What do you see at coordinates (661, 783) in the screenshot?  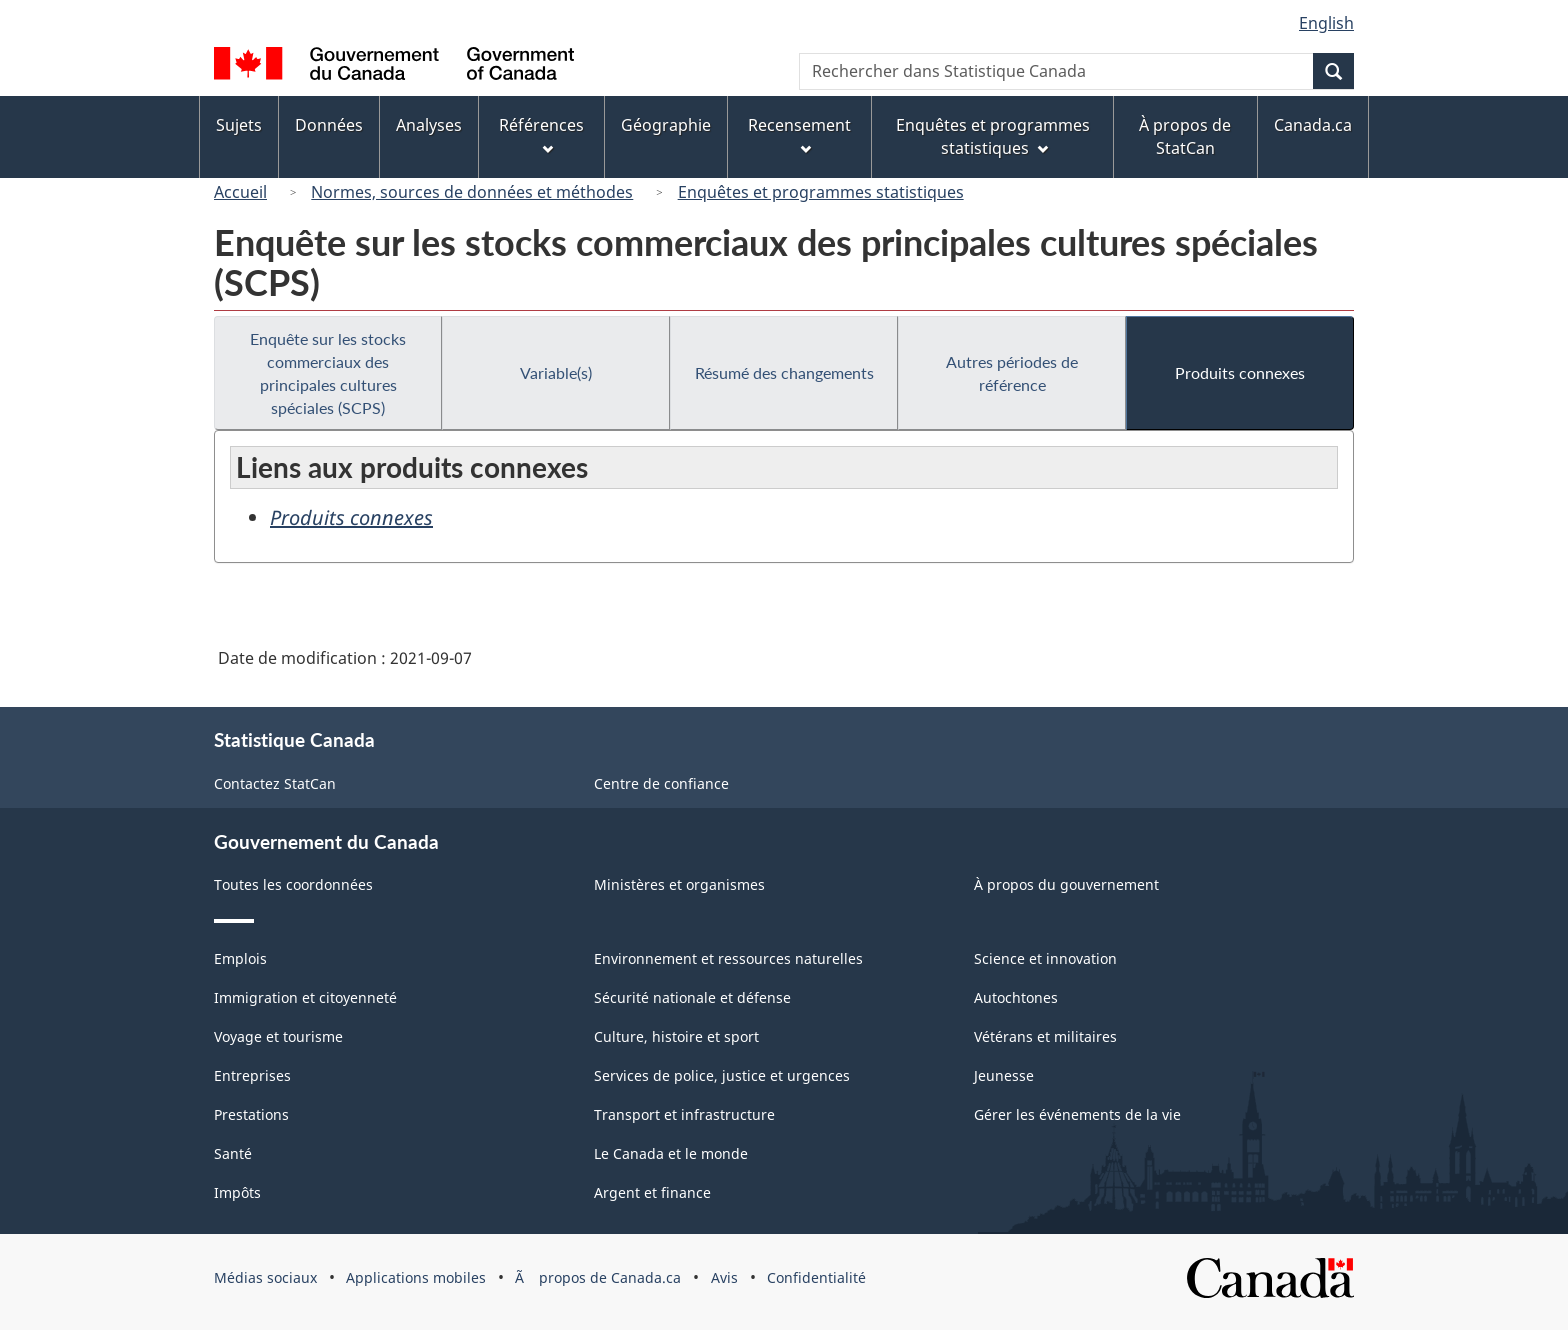 I see `Centre de confiance` at bounding box center [661, 783].